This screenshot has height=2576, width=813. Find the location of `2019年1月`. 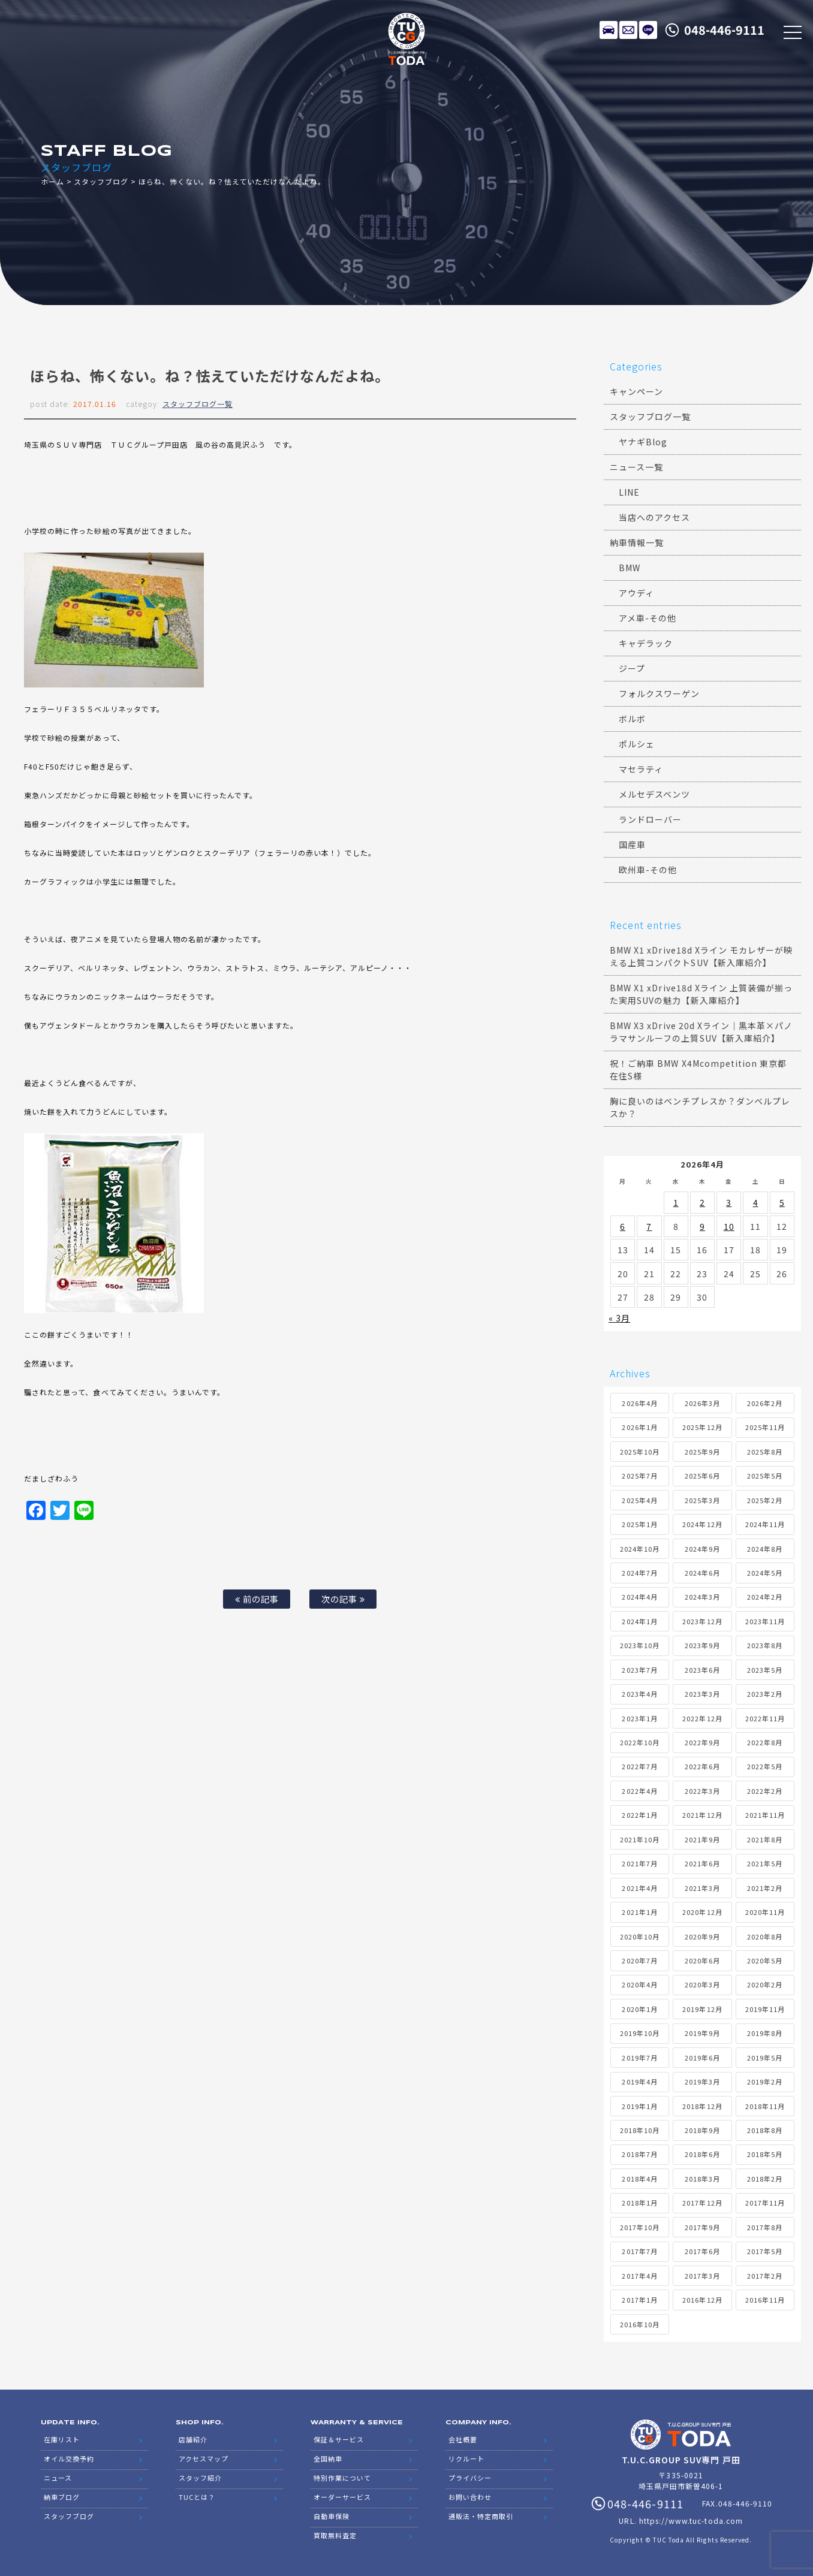

2019年1月 is located at coordinates (639, 2106).